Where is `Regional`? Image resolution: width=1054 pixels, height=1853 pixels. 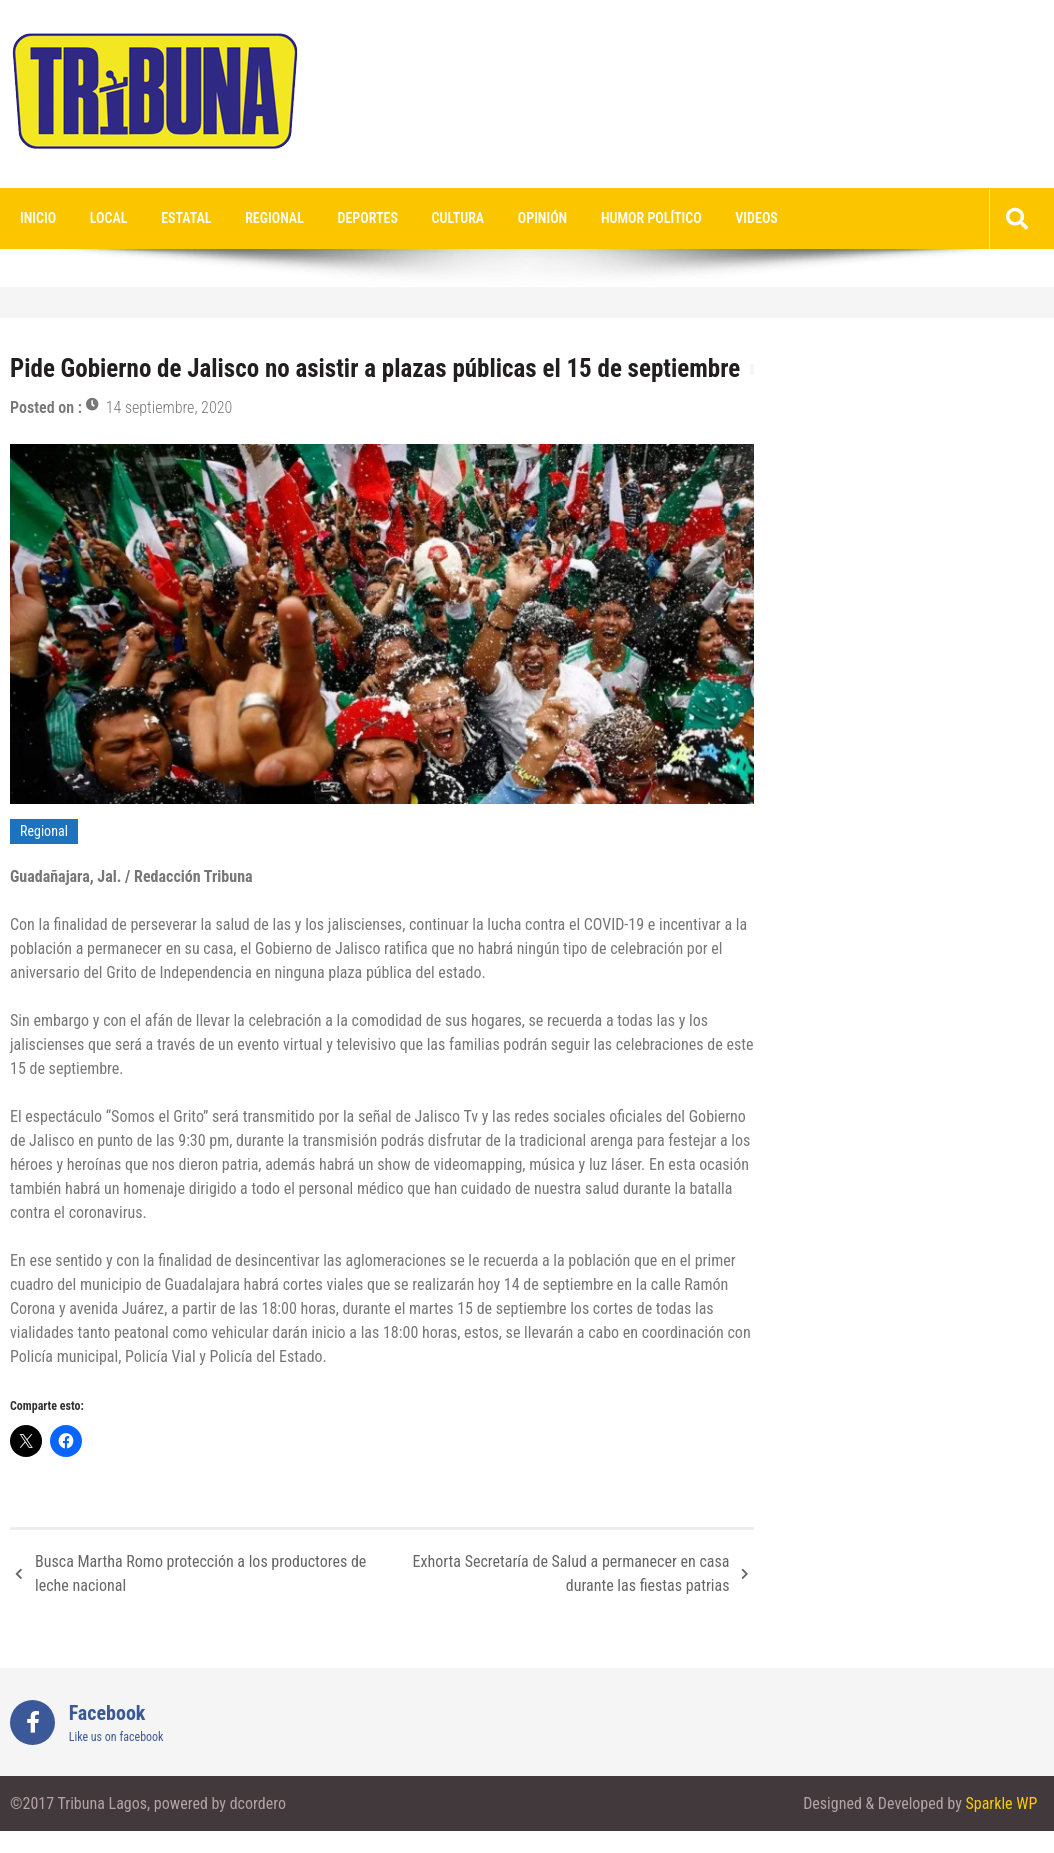 Regional is located at coordinates (274, 218).